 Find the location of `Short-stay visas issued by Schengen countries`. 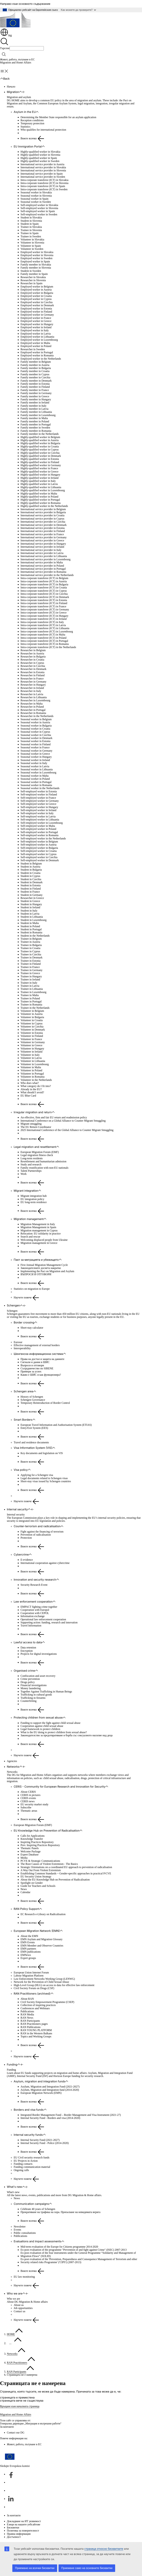

Short-stay visas issued by Schengen countries is located at coordinates (46, 1481).